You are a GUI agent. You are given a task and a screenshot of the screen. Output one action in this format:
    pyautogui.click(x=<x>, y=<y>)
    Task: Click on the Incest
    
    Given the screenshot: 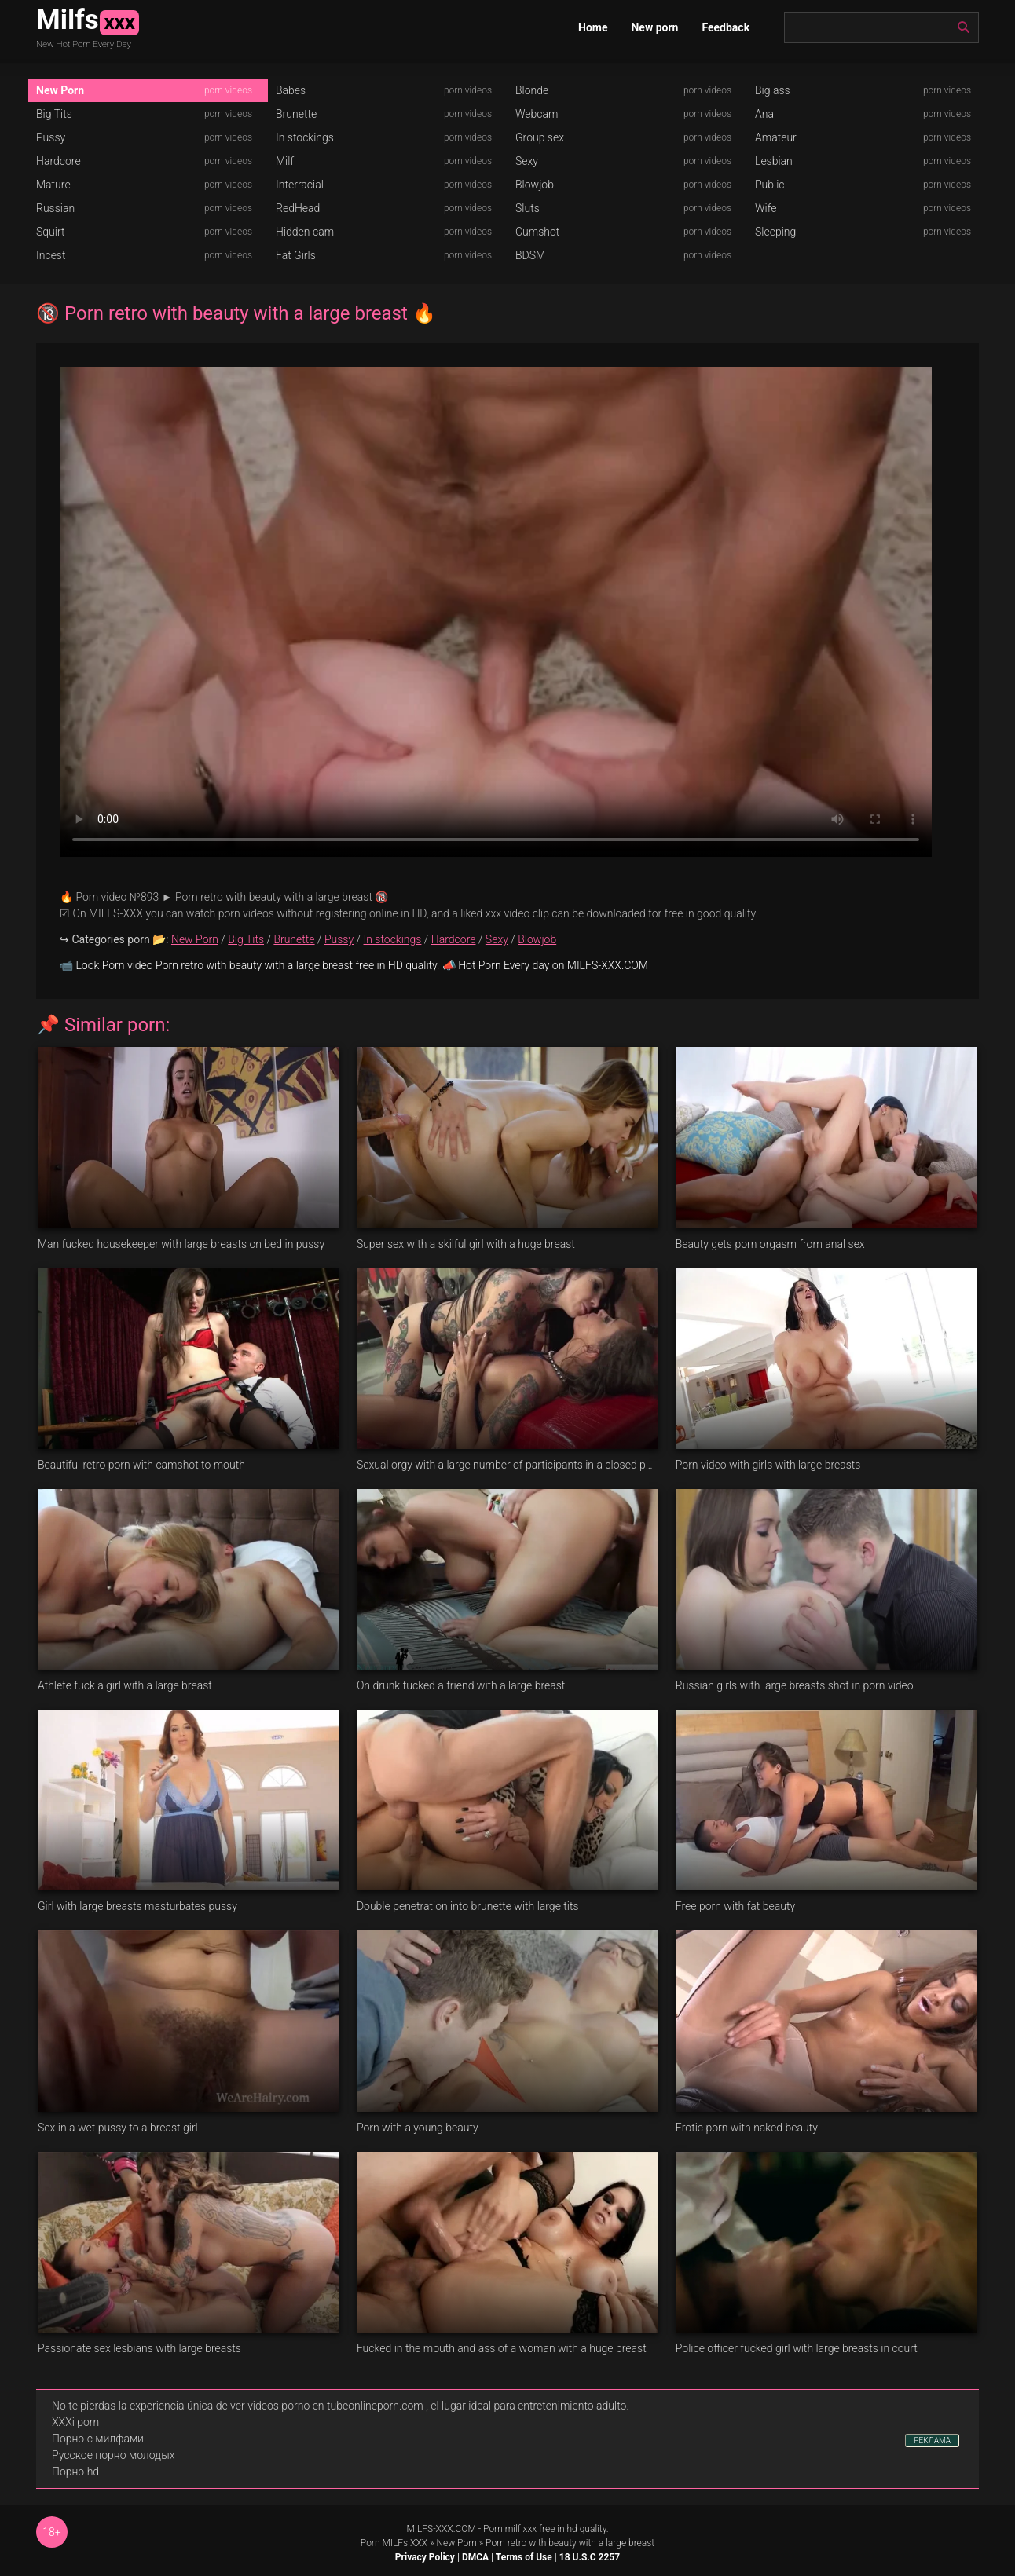 What is the action you would take?
    pyautogui.click(x=50, y=255)
    